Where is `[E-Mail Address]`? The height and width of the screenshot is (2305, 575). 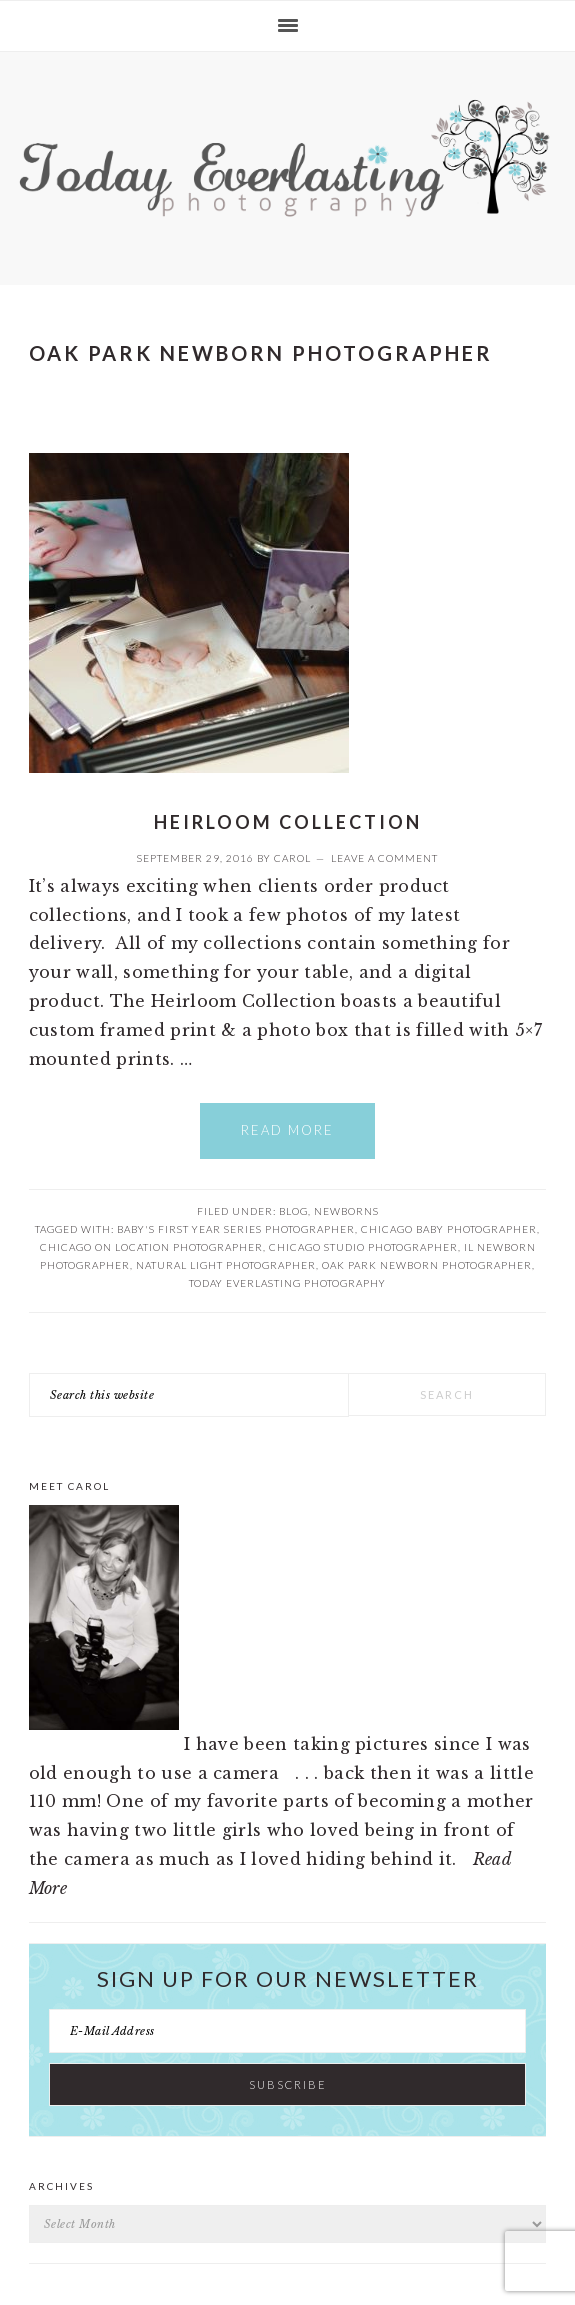 [E-Mail Address] is located at coordinates (288, 2031).